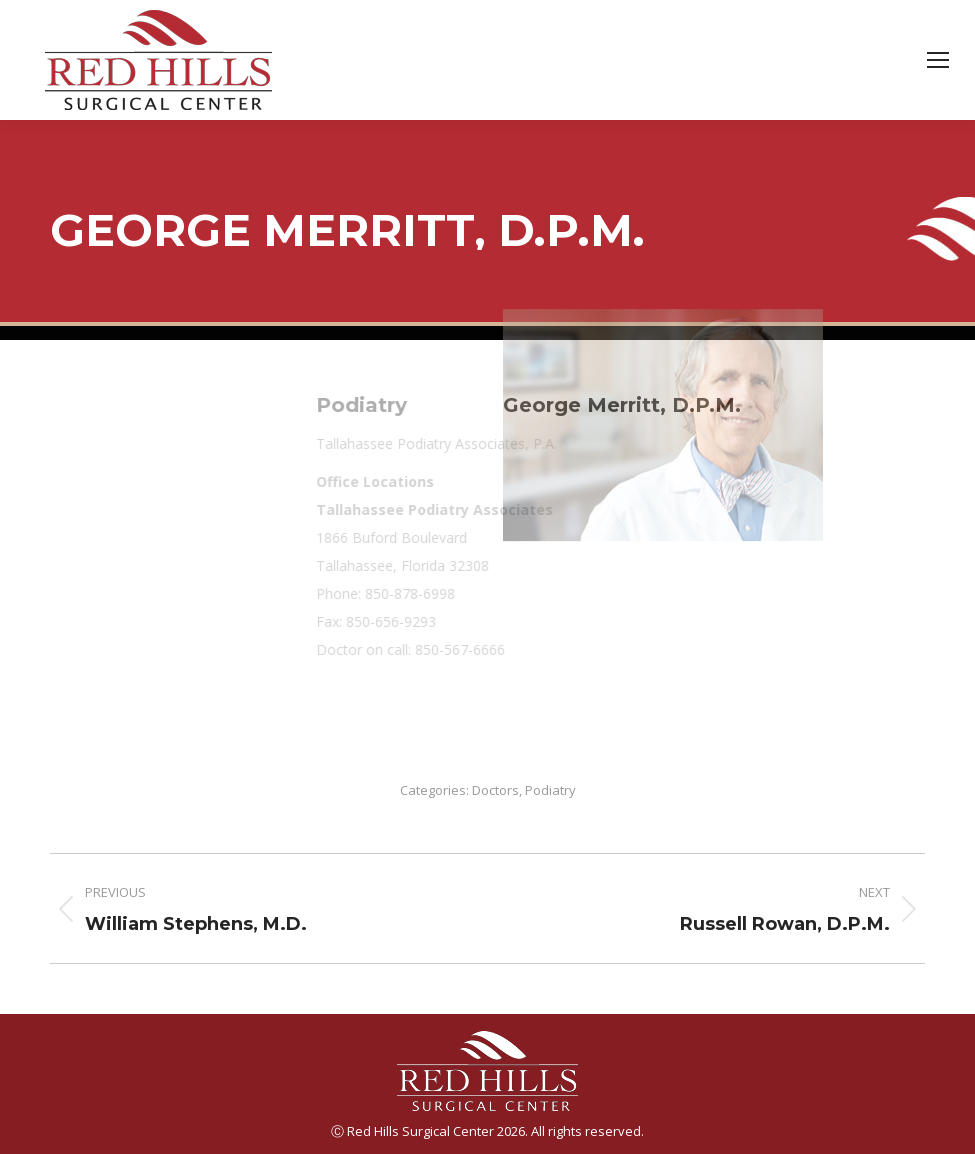 This screenshot has height=1154, width=975. What do you see at coordinates (550, 790) in the screenshot?
I see `Podiatry` at bounding box center [550, 790].